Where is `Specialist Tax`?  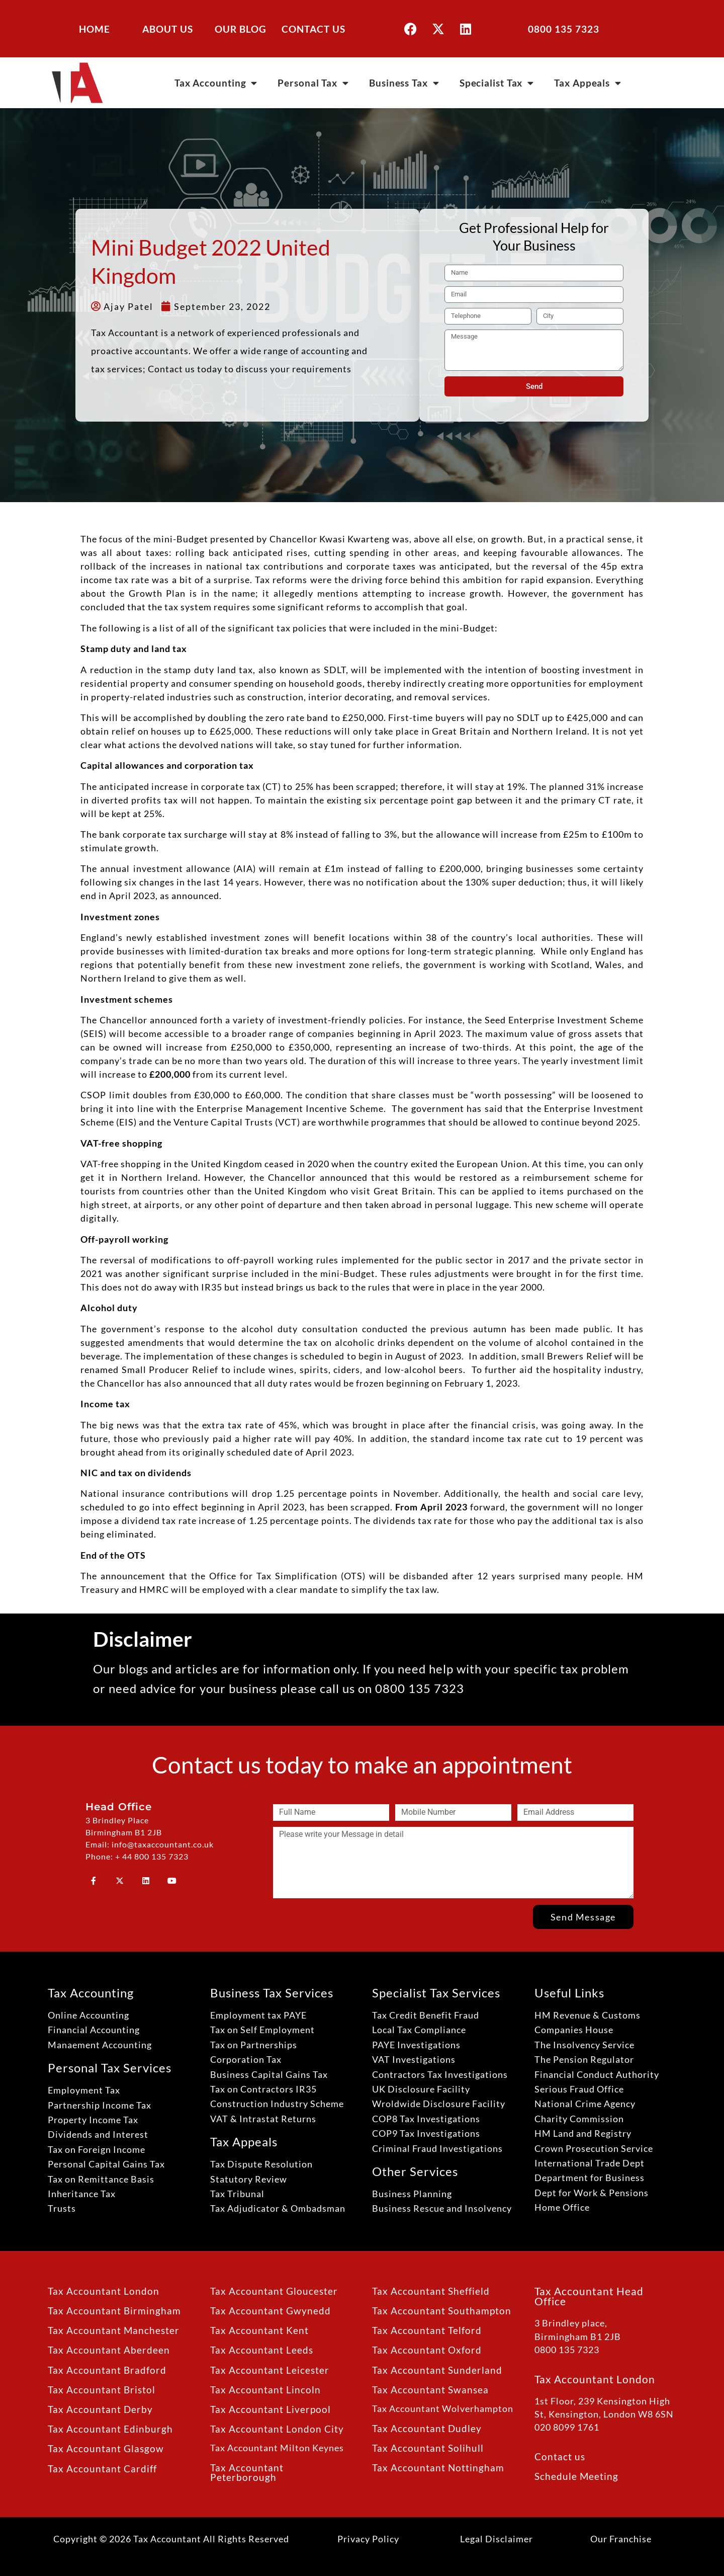
Specialist Tax is located at coordinates (497, 83).